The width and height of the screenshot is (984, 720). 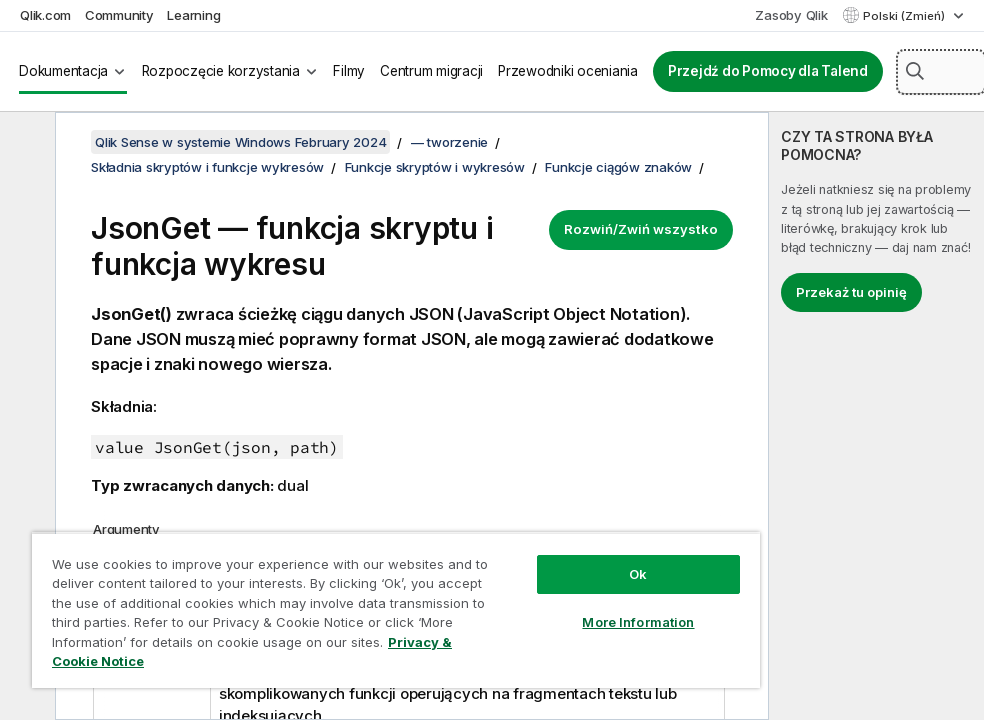 What do you see at coordinates (568, 71) in the screenshot?
I see `Przewodniki oceniania` at bounding box center [568, 71].